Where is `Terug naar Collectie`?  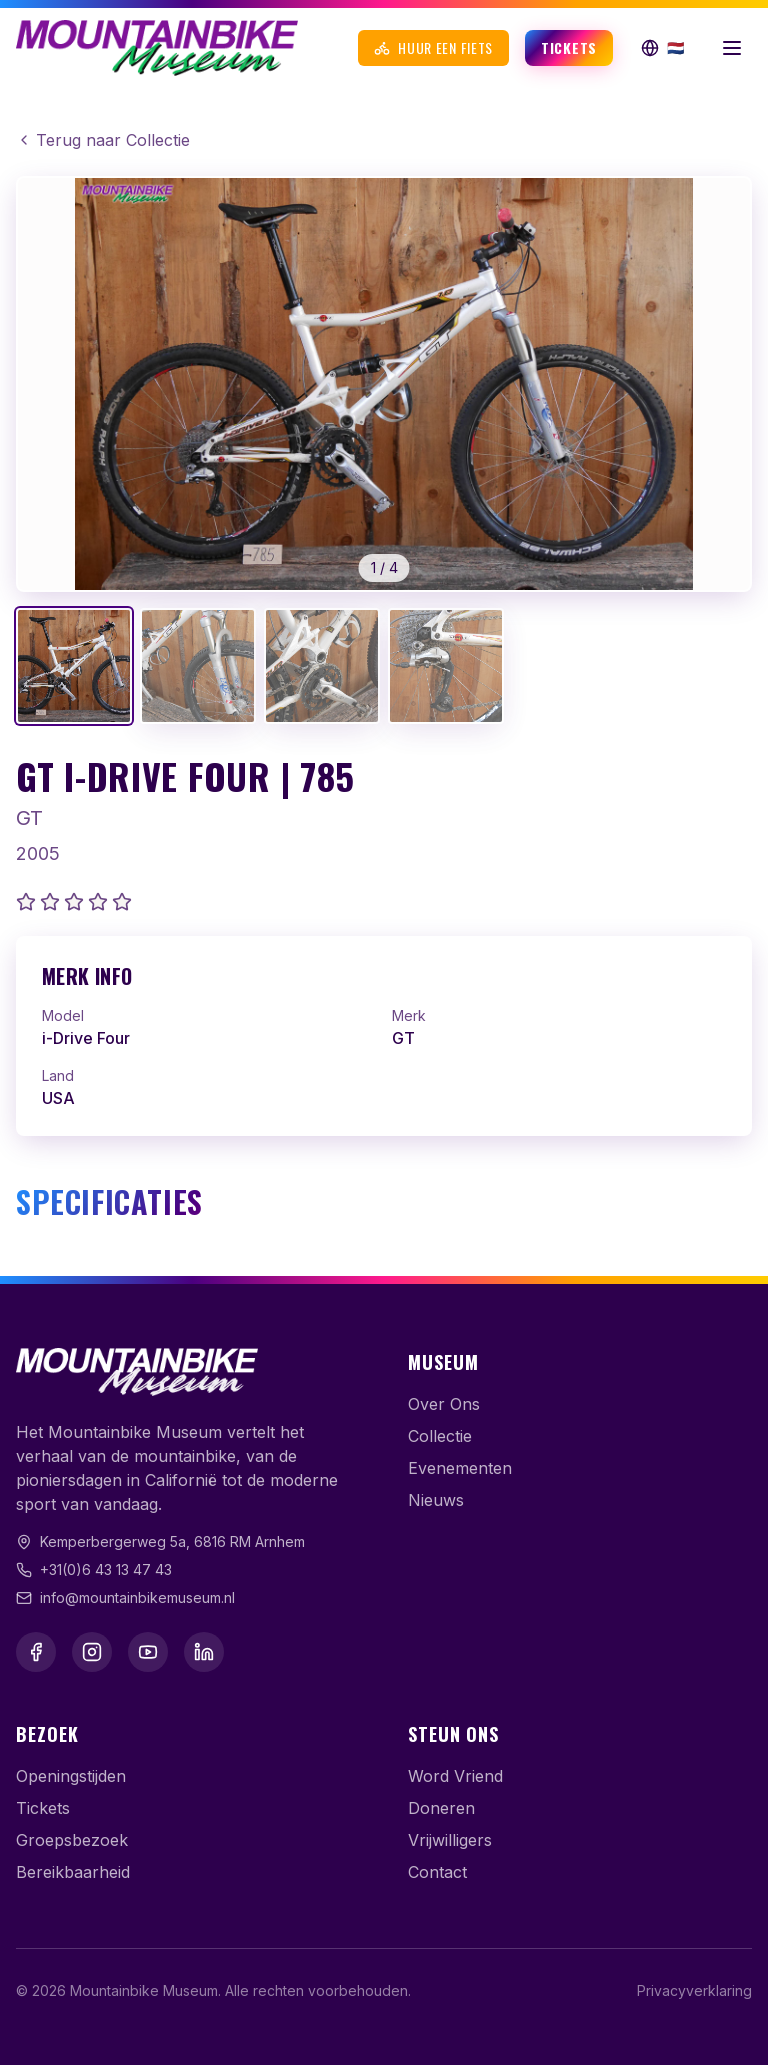
Terug naar Collectie is located at coordinates (103, 140).